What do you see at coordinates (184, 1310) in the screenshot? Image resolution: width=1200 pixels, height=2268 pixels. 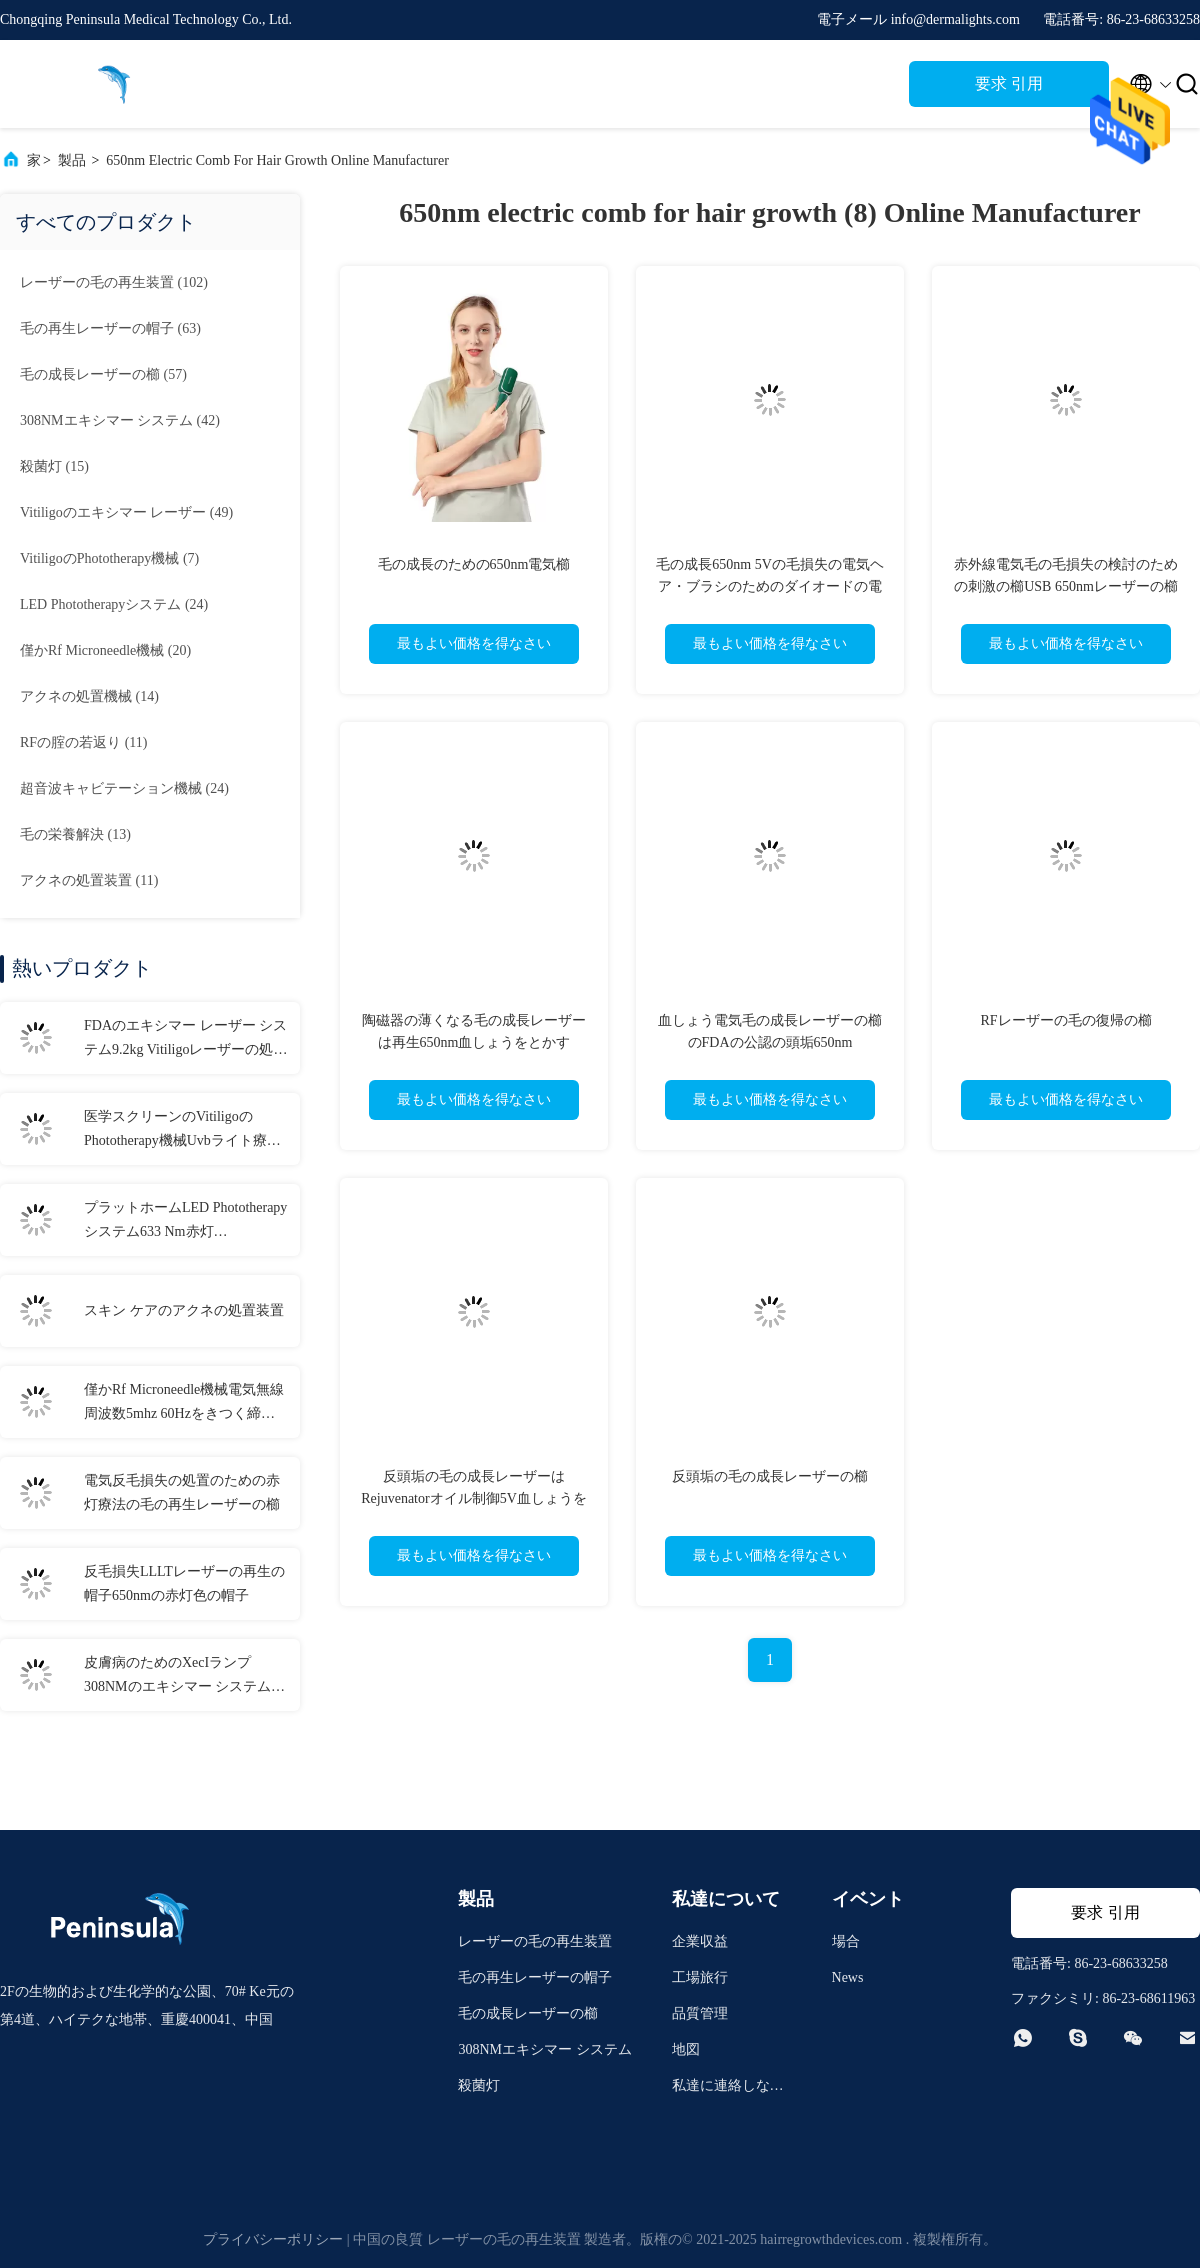 I see `スキン ケアのアクネの処置装置` at bounding box center [184, 1310].